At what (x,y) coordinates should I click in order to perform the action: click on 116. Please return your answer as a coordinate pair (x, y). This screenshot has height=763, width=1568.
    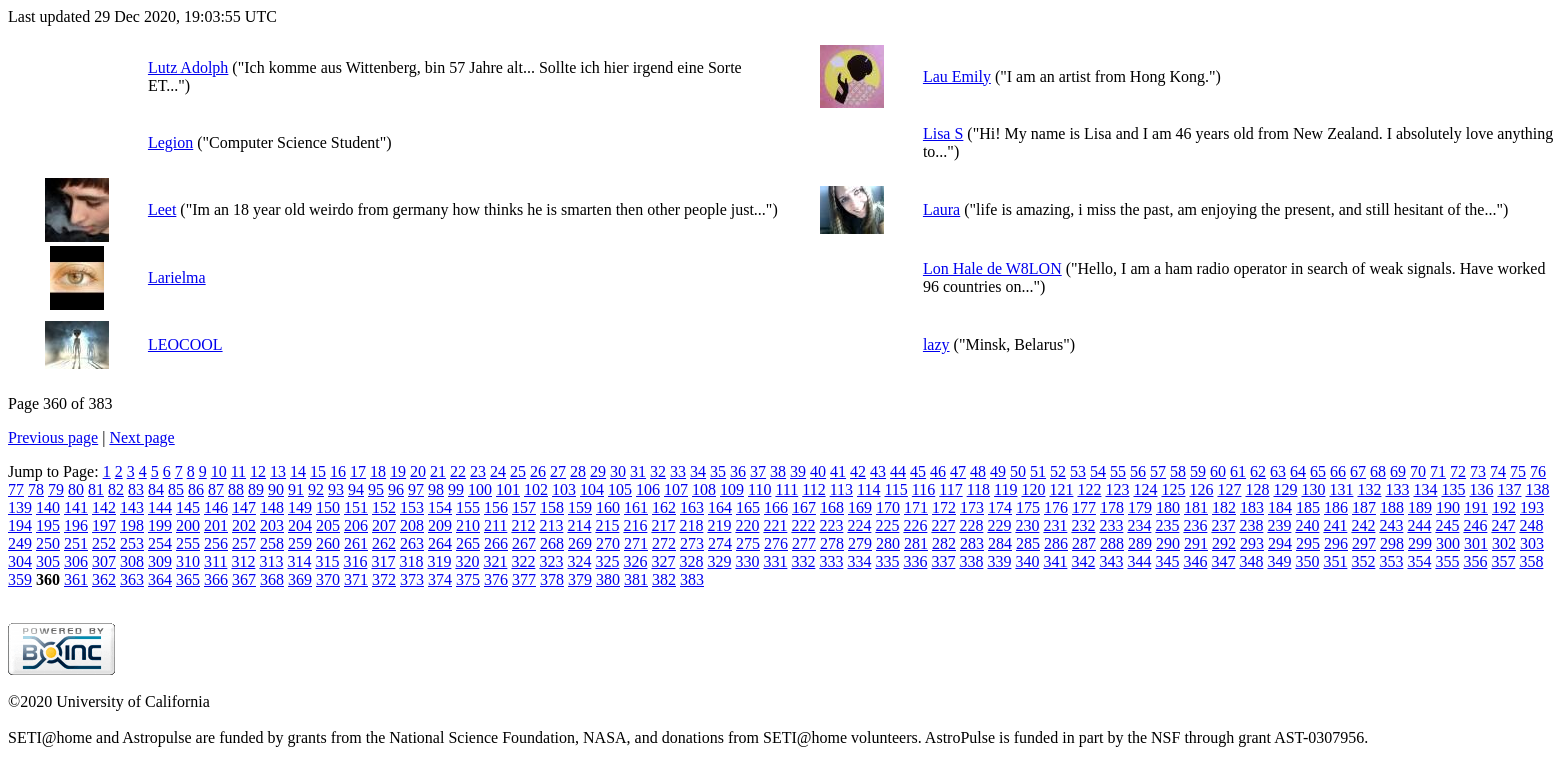
    Looking at the image, I should click on (923, 489).